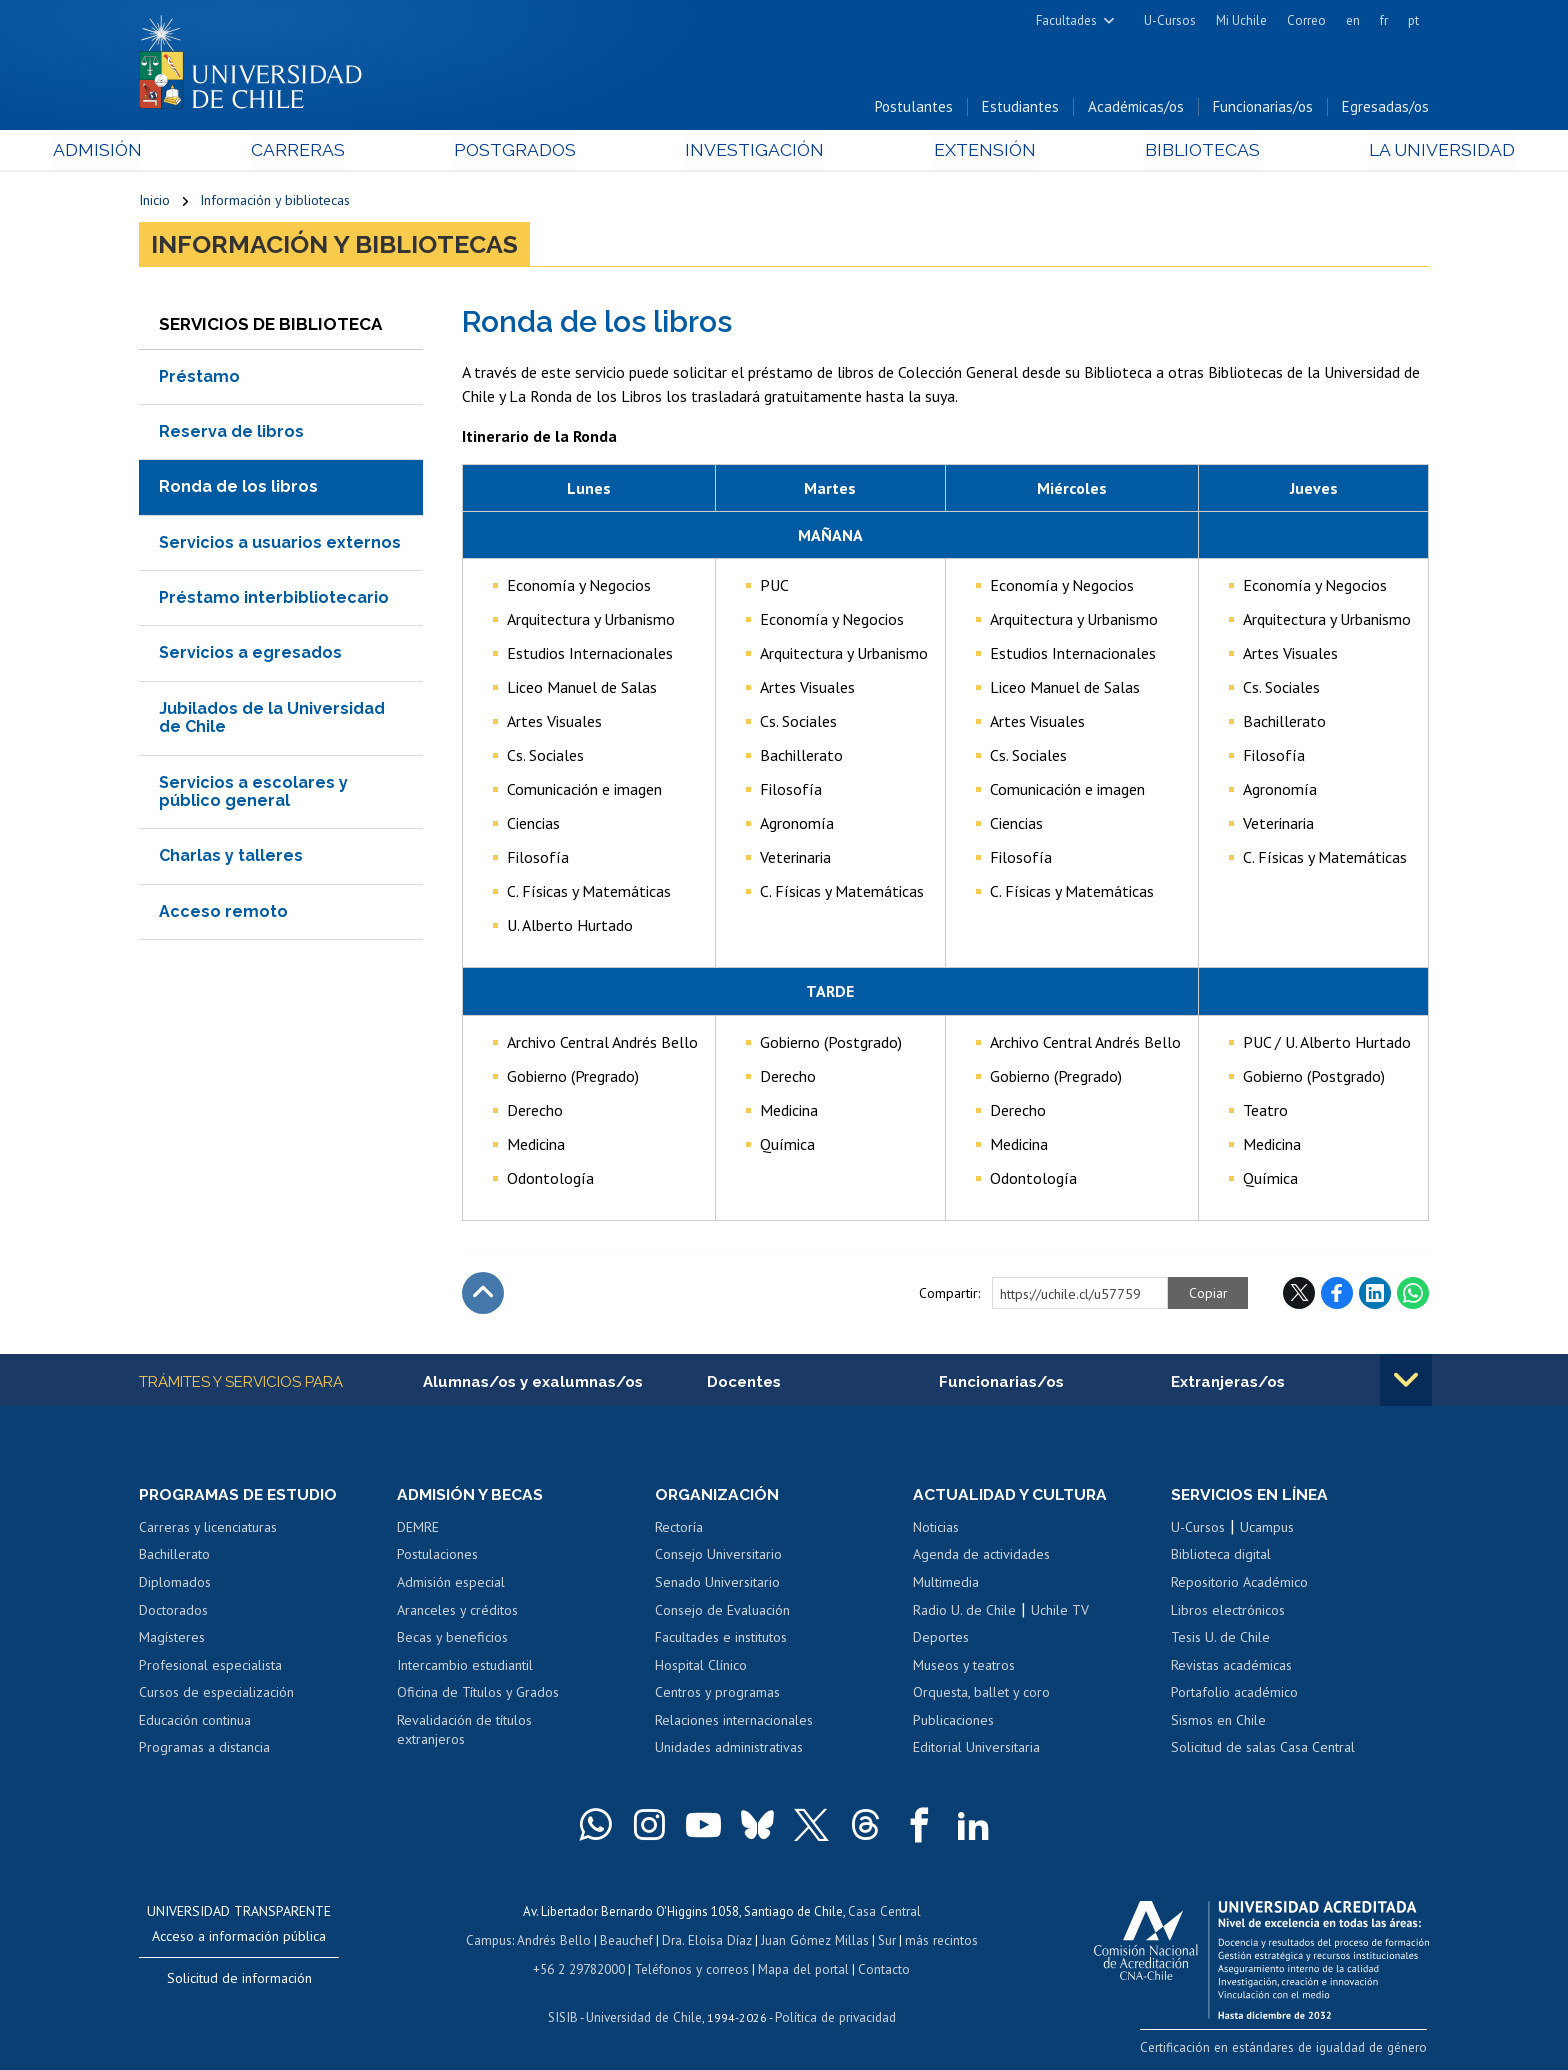 The image size is (1568, 2070). What do you see at coordinates (204, 1749) in the screenshot?
I see `Programas a distancia` at bounding box center [204, 1749].